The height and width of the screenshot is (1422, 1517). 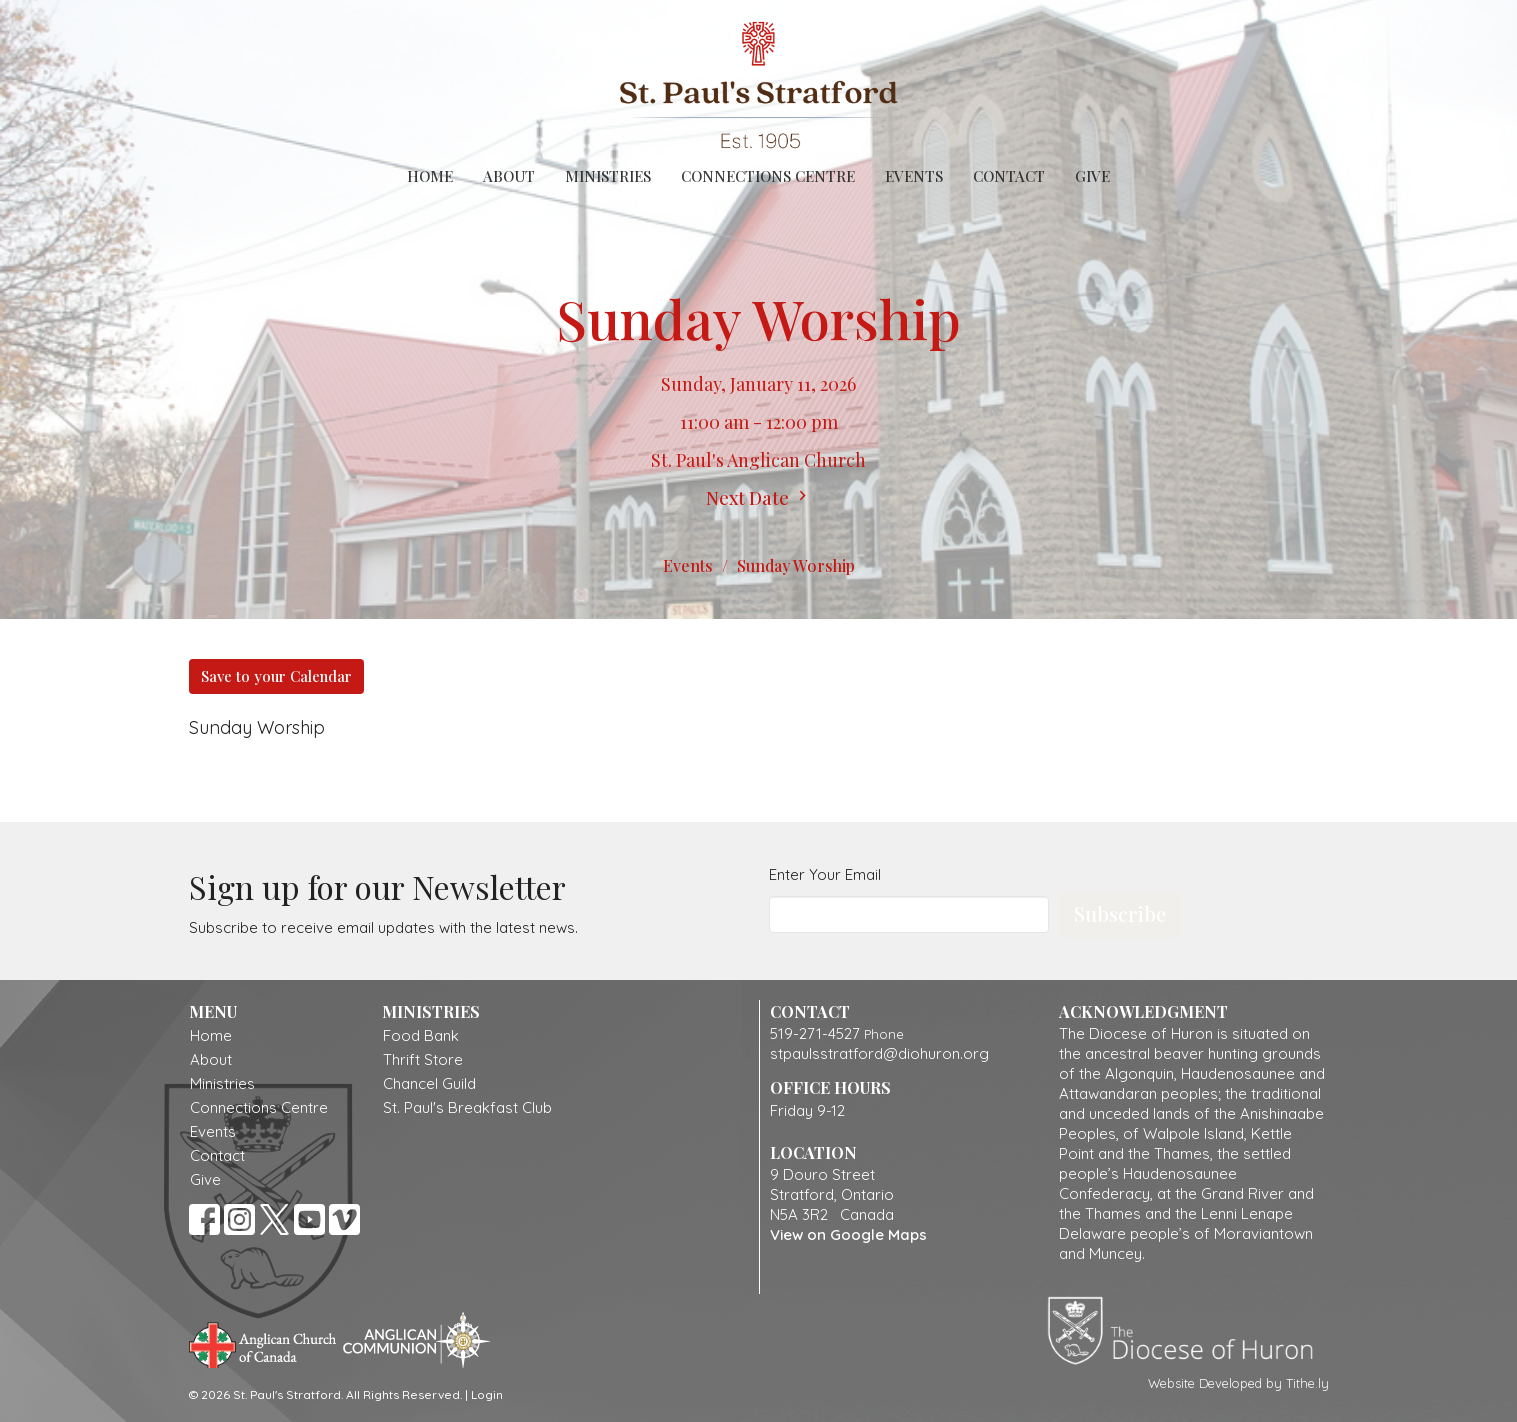 I want to click on Food Bank, so click(x=421, y=1035).